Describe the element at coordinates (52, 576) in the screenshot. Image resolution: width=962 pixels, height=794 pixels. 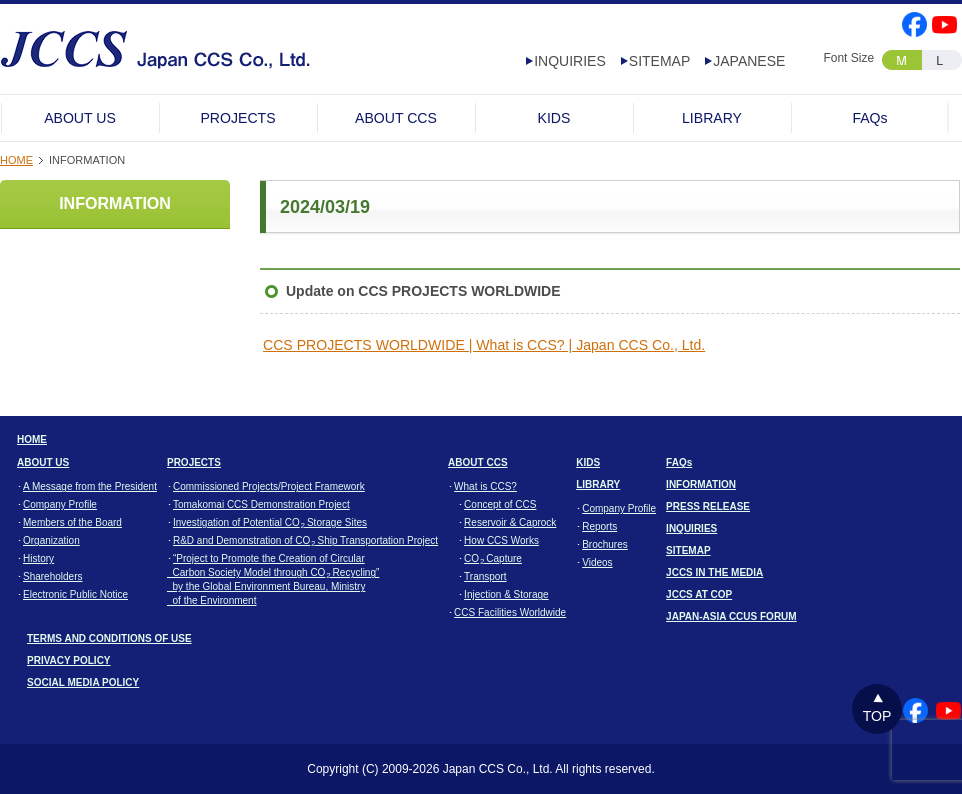
I see `Shareholders` at that location.